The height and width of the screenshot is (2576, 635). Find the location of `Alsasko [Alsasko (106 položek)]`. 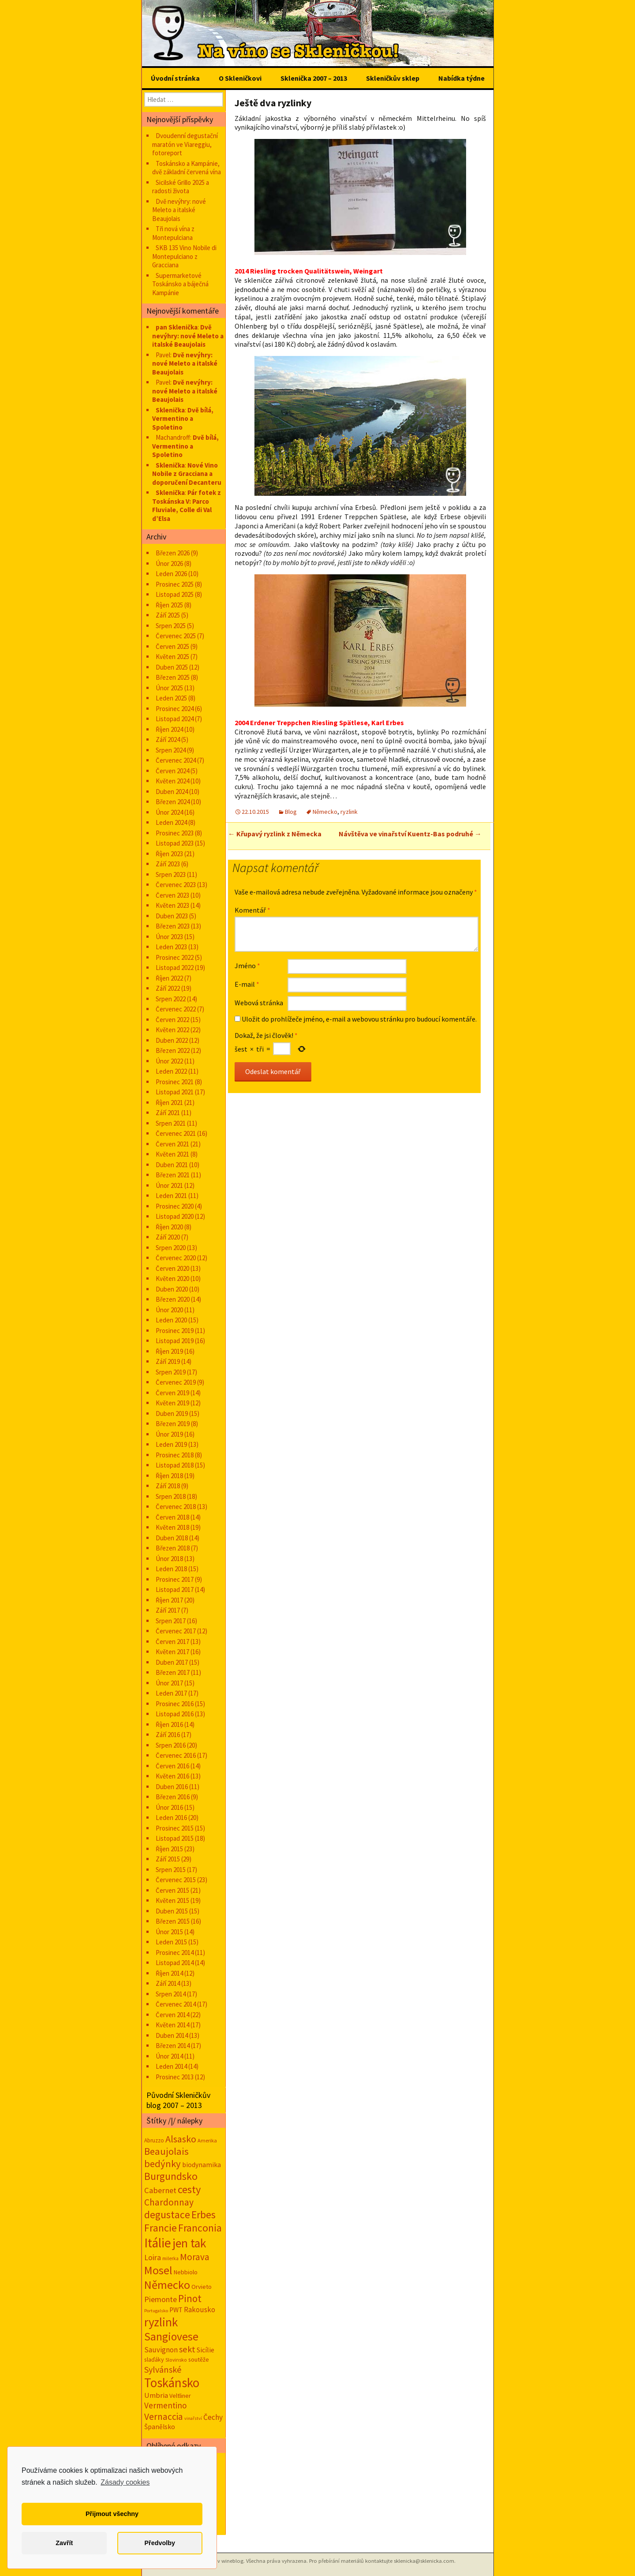

Alsasko [Alsasko (106 položek)] is located at coordinates (180, 2139).